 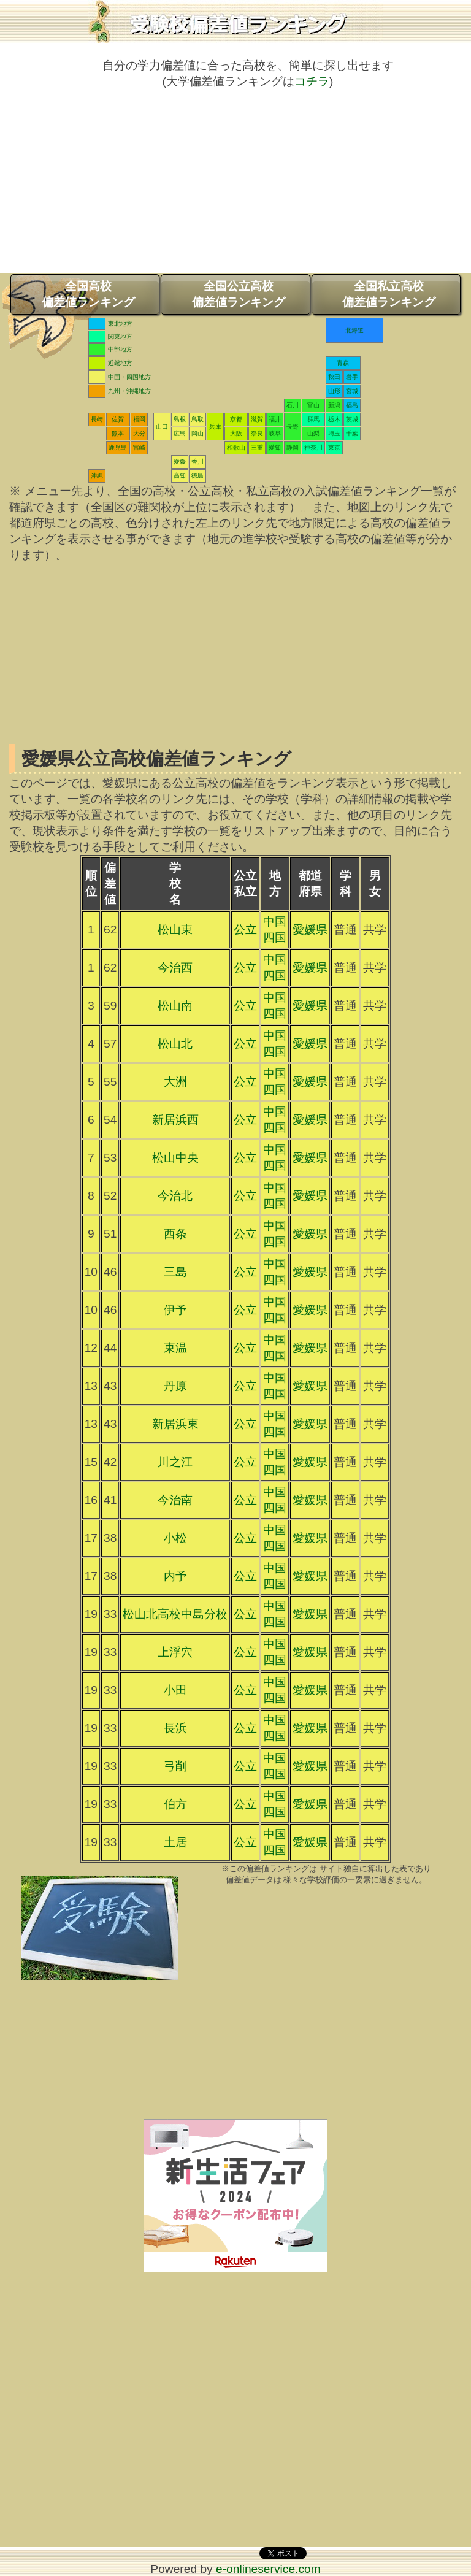 I want to click on 沖縄, so click(x=97, y=475).